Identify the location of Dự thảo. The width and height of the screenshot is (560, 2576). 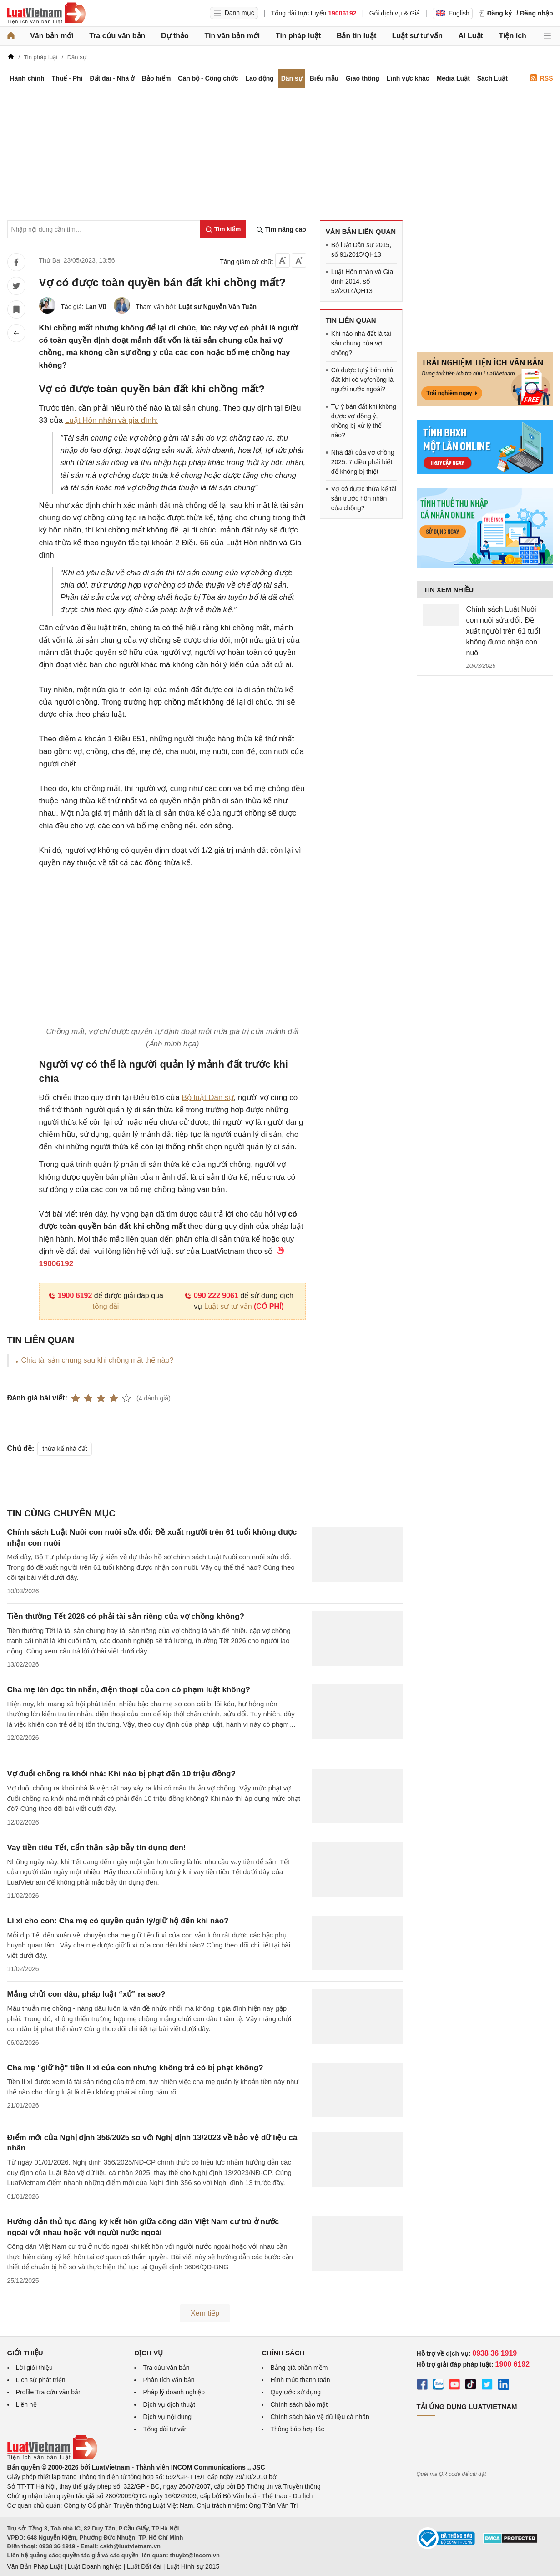
(175, 36).